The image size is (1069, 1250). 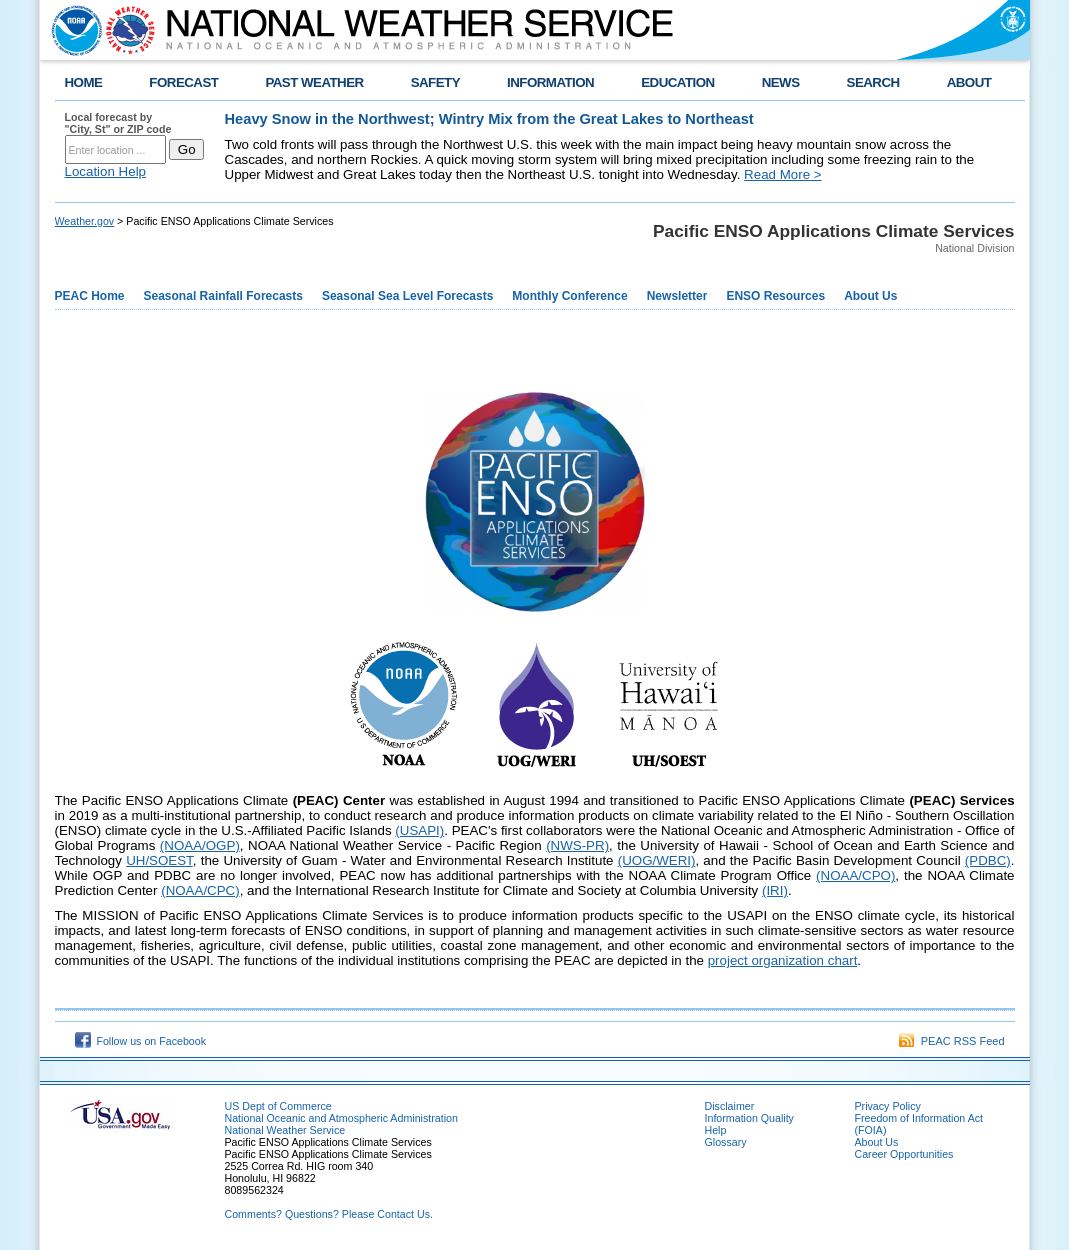 I want to click on National Oceanic and Atmospheric Administration, so click(x=341, y=1118).